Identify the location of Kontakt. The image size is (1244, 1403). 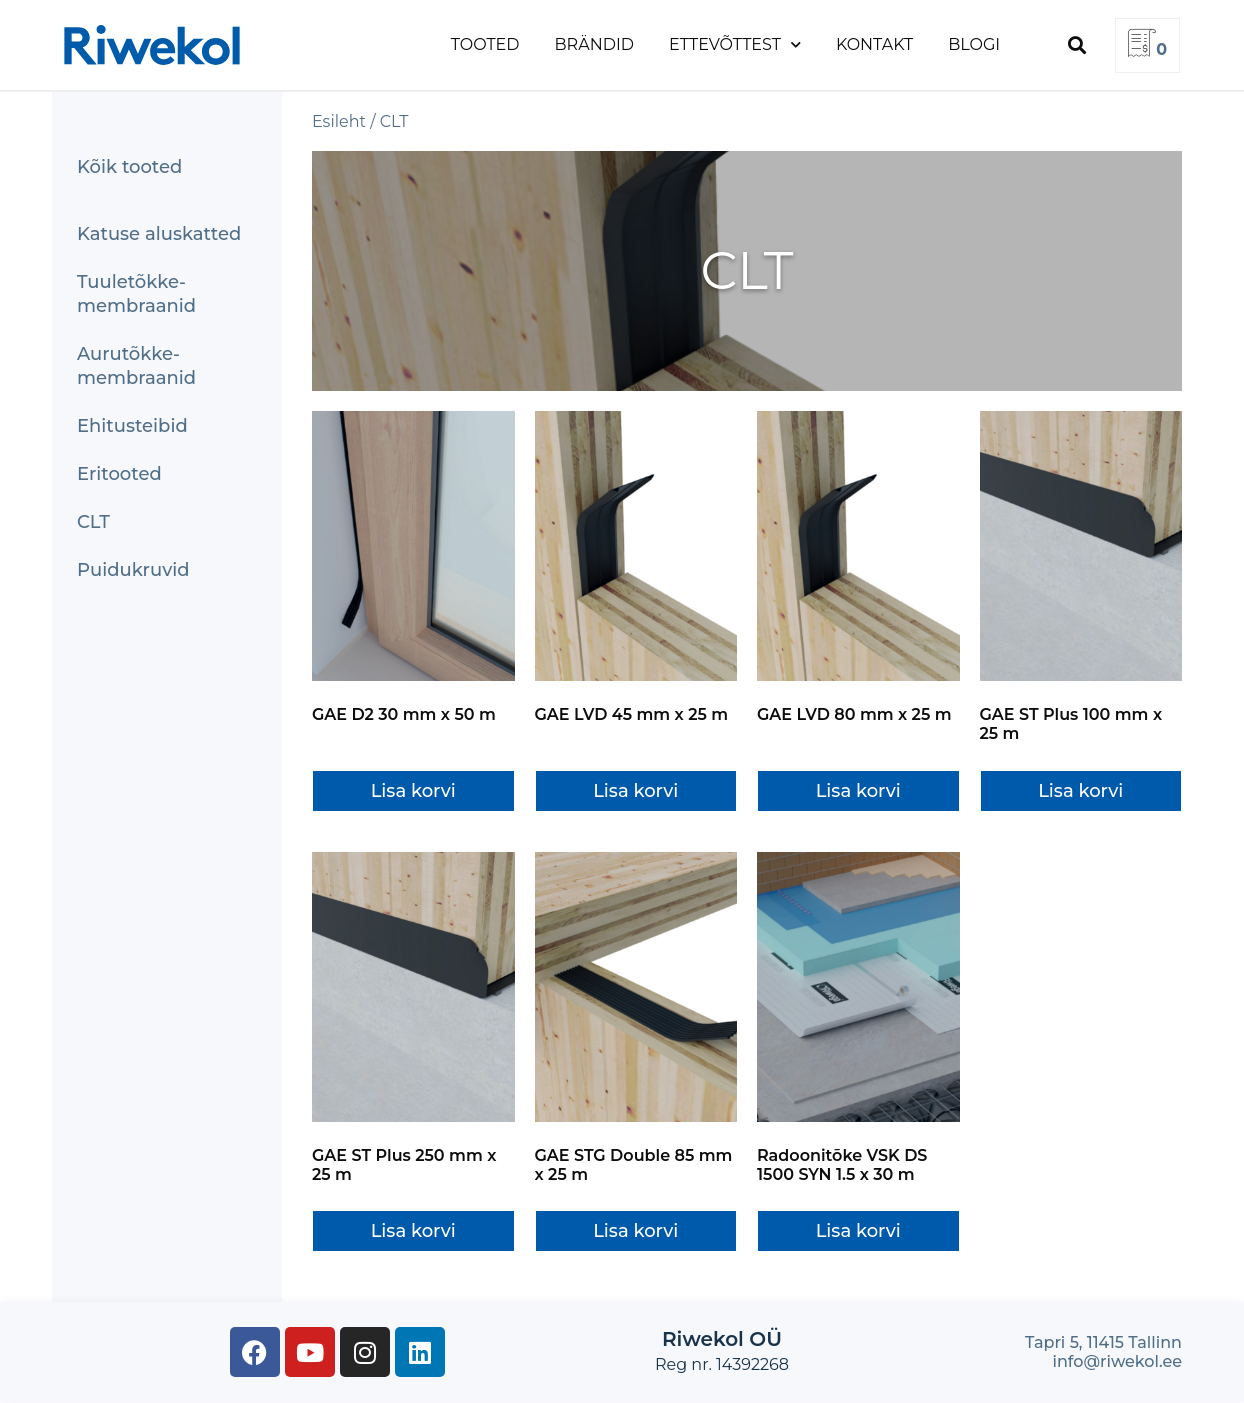
(874, 44).